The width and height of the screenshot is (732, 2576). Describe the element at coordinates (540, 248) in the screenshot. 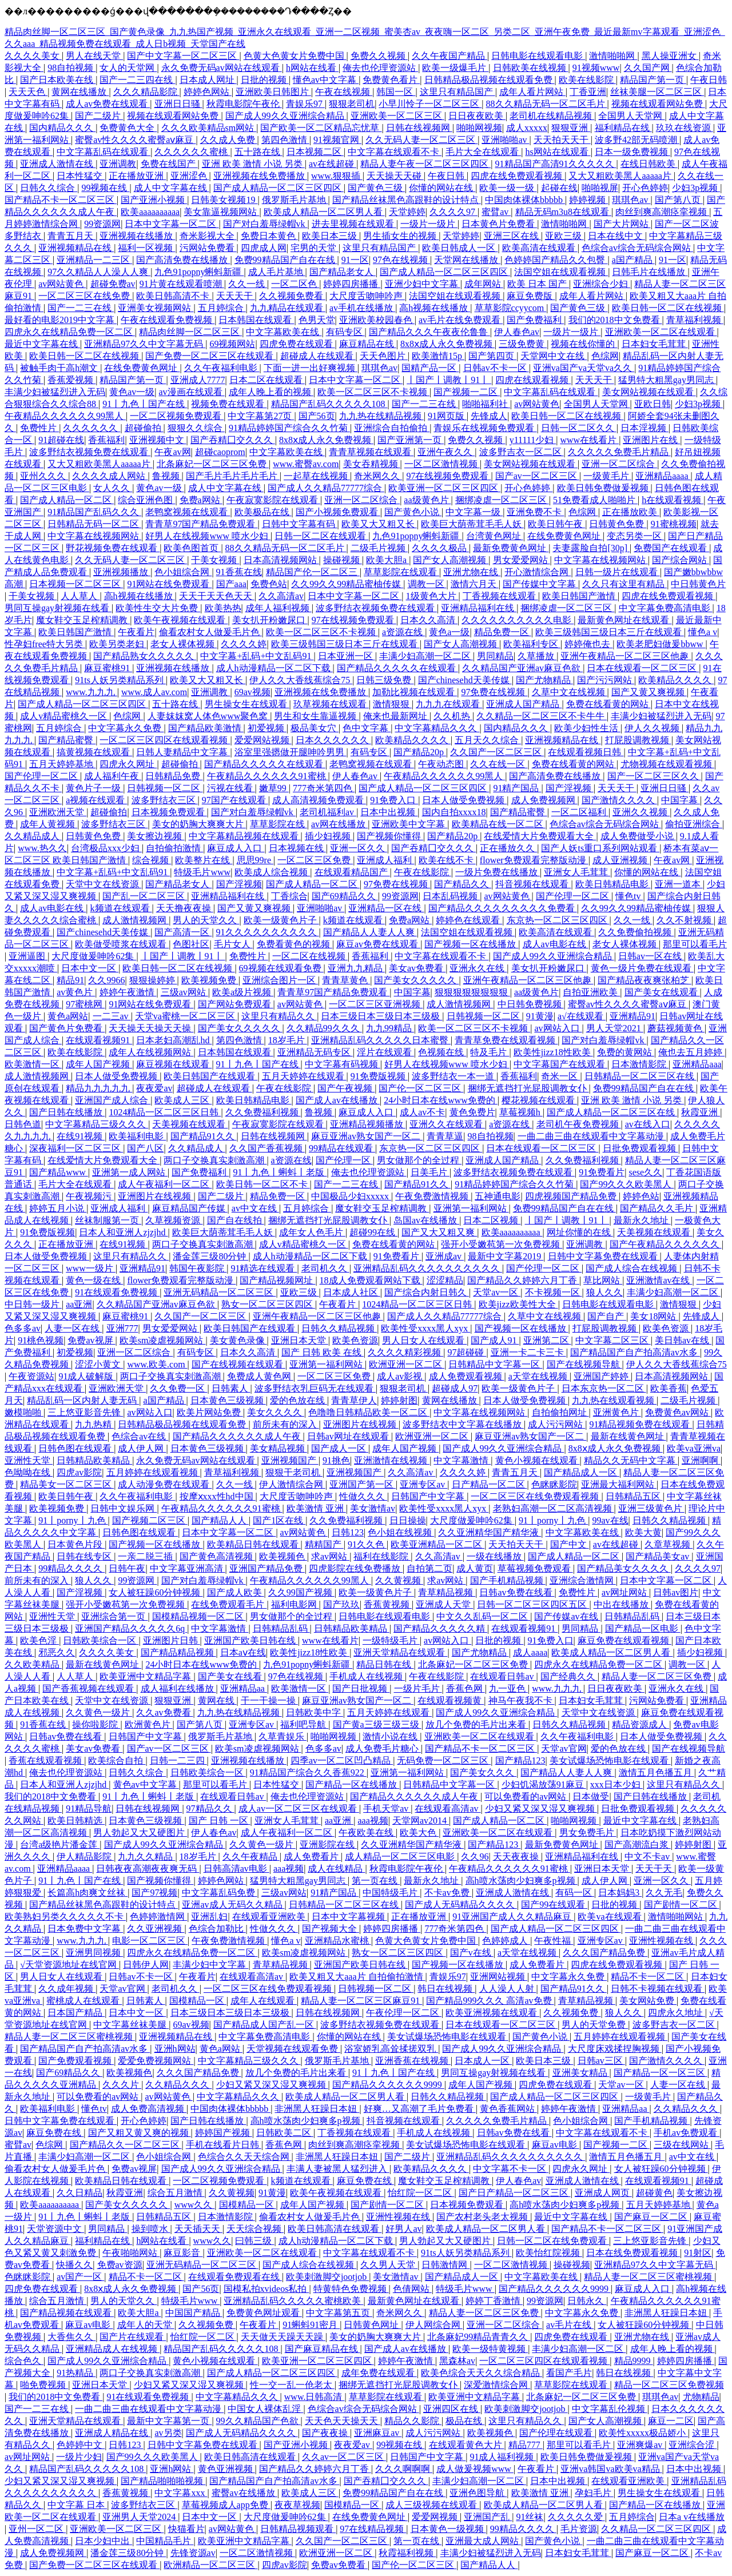

I see `欧美高清在线观看` at that location.